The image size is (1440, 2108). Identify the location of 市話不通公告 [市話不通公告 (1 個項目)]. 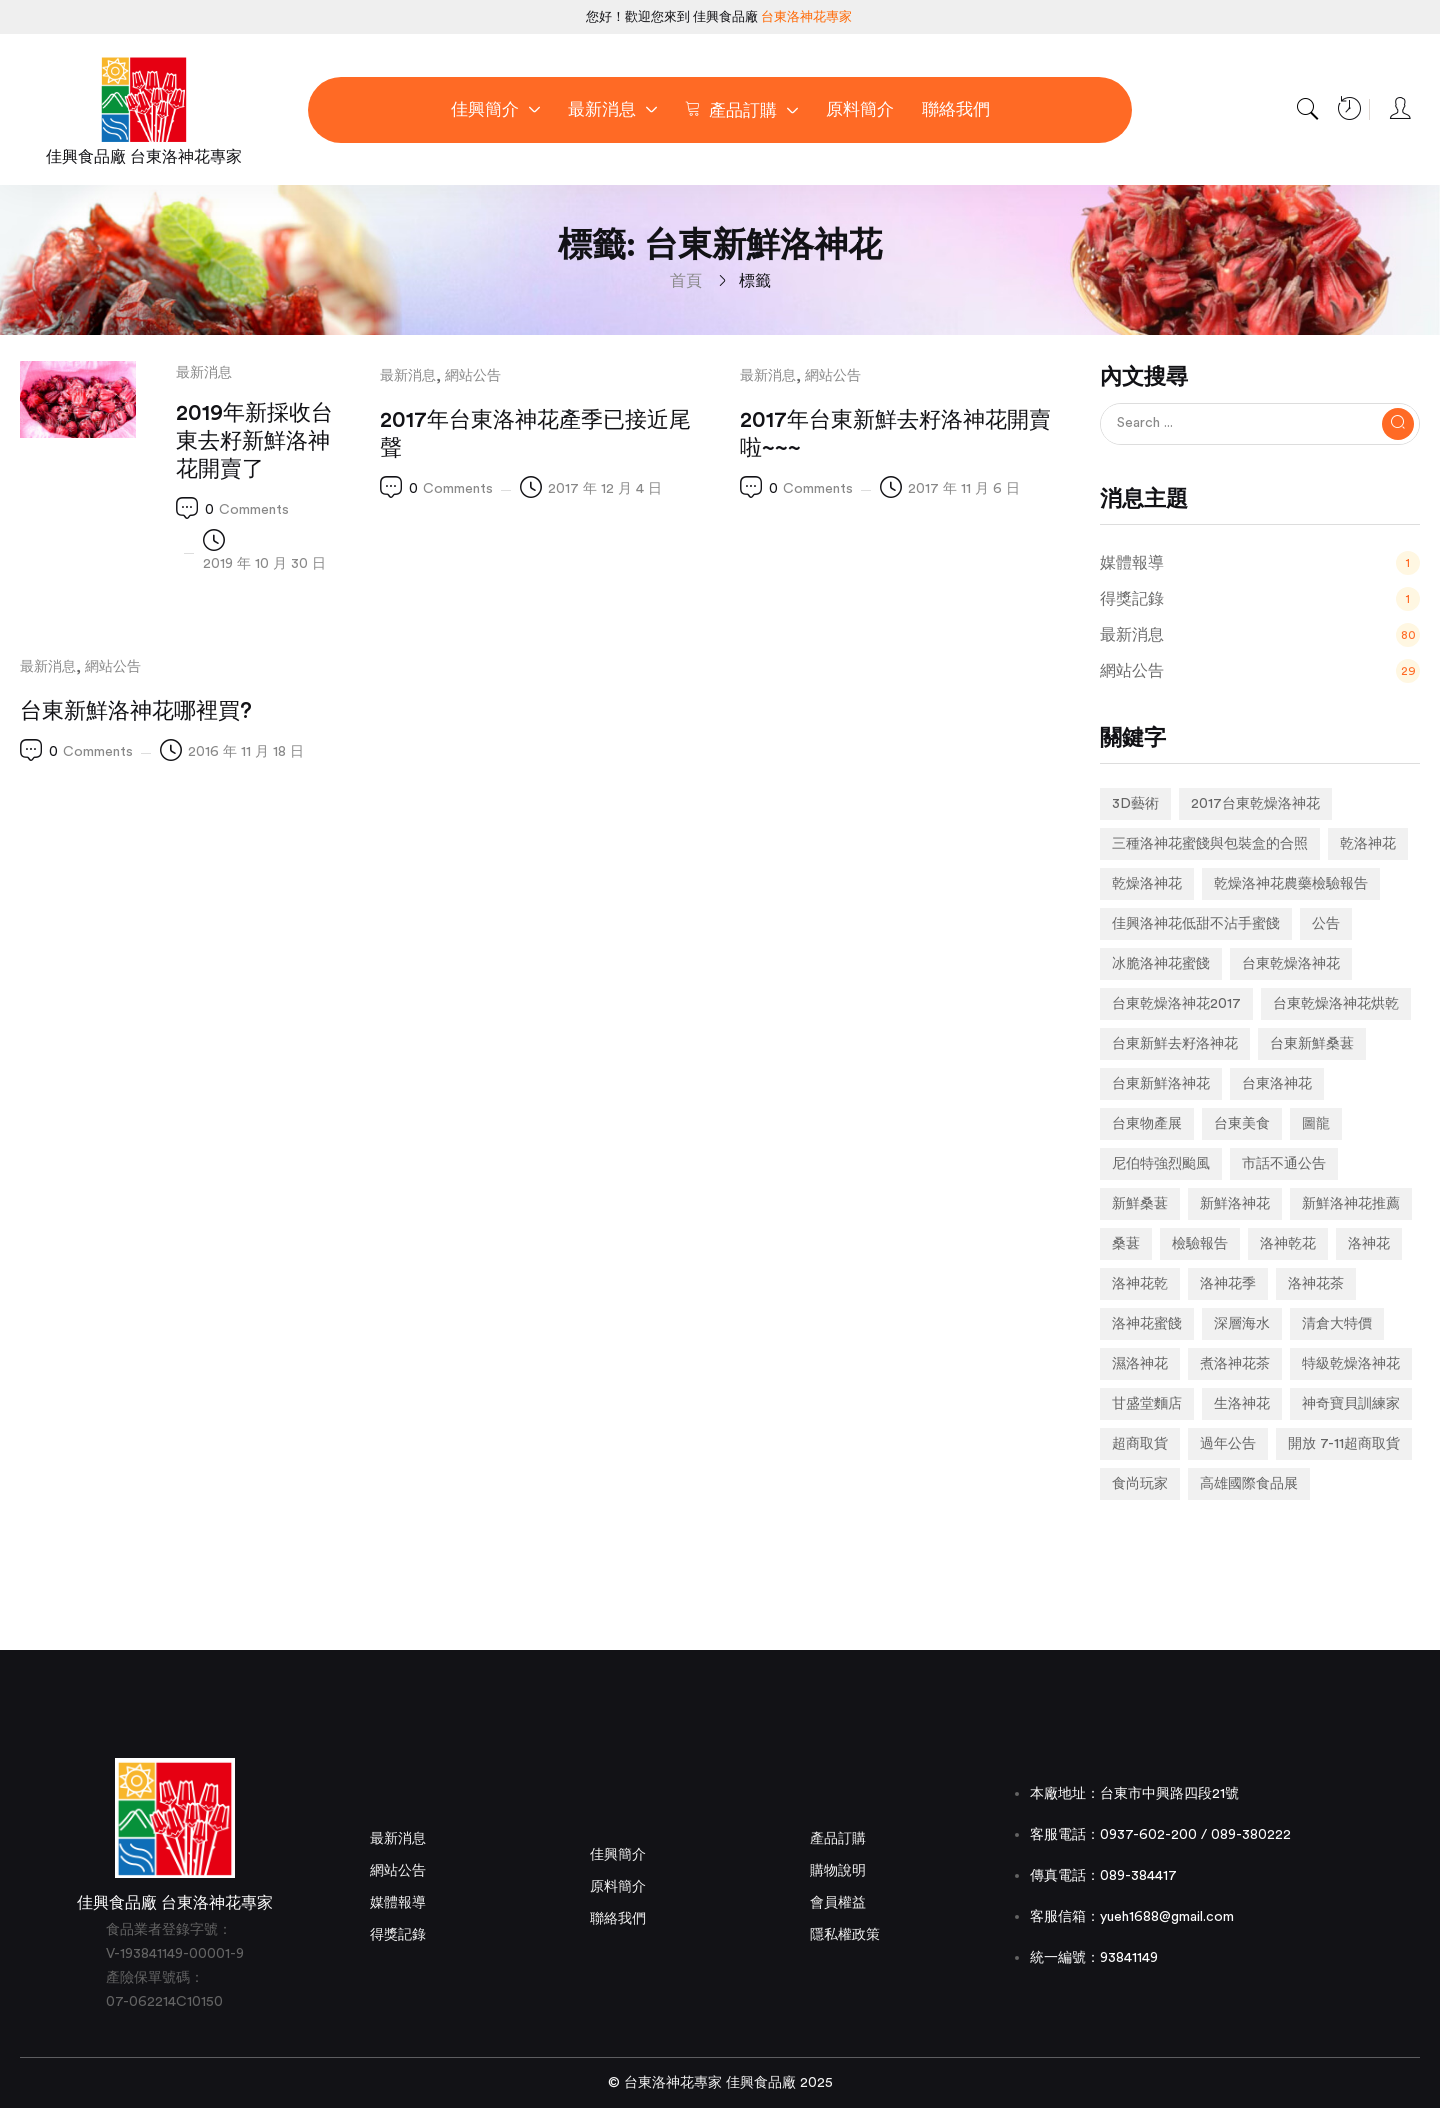
(1284, 1164).